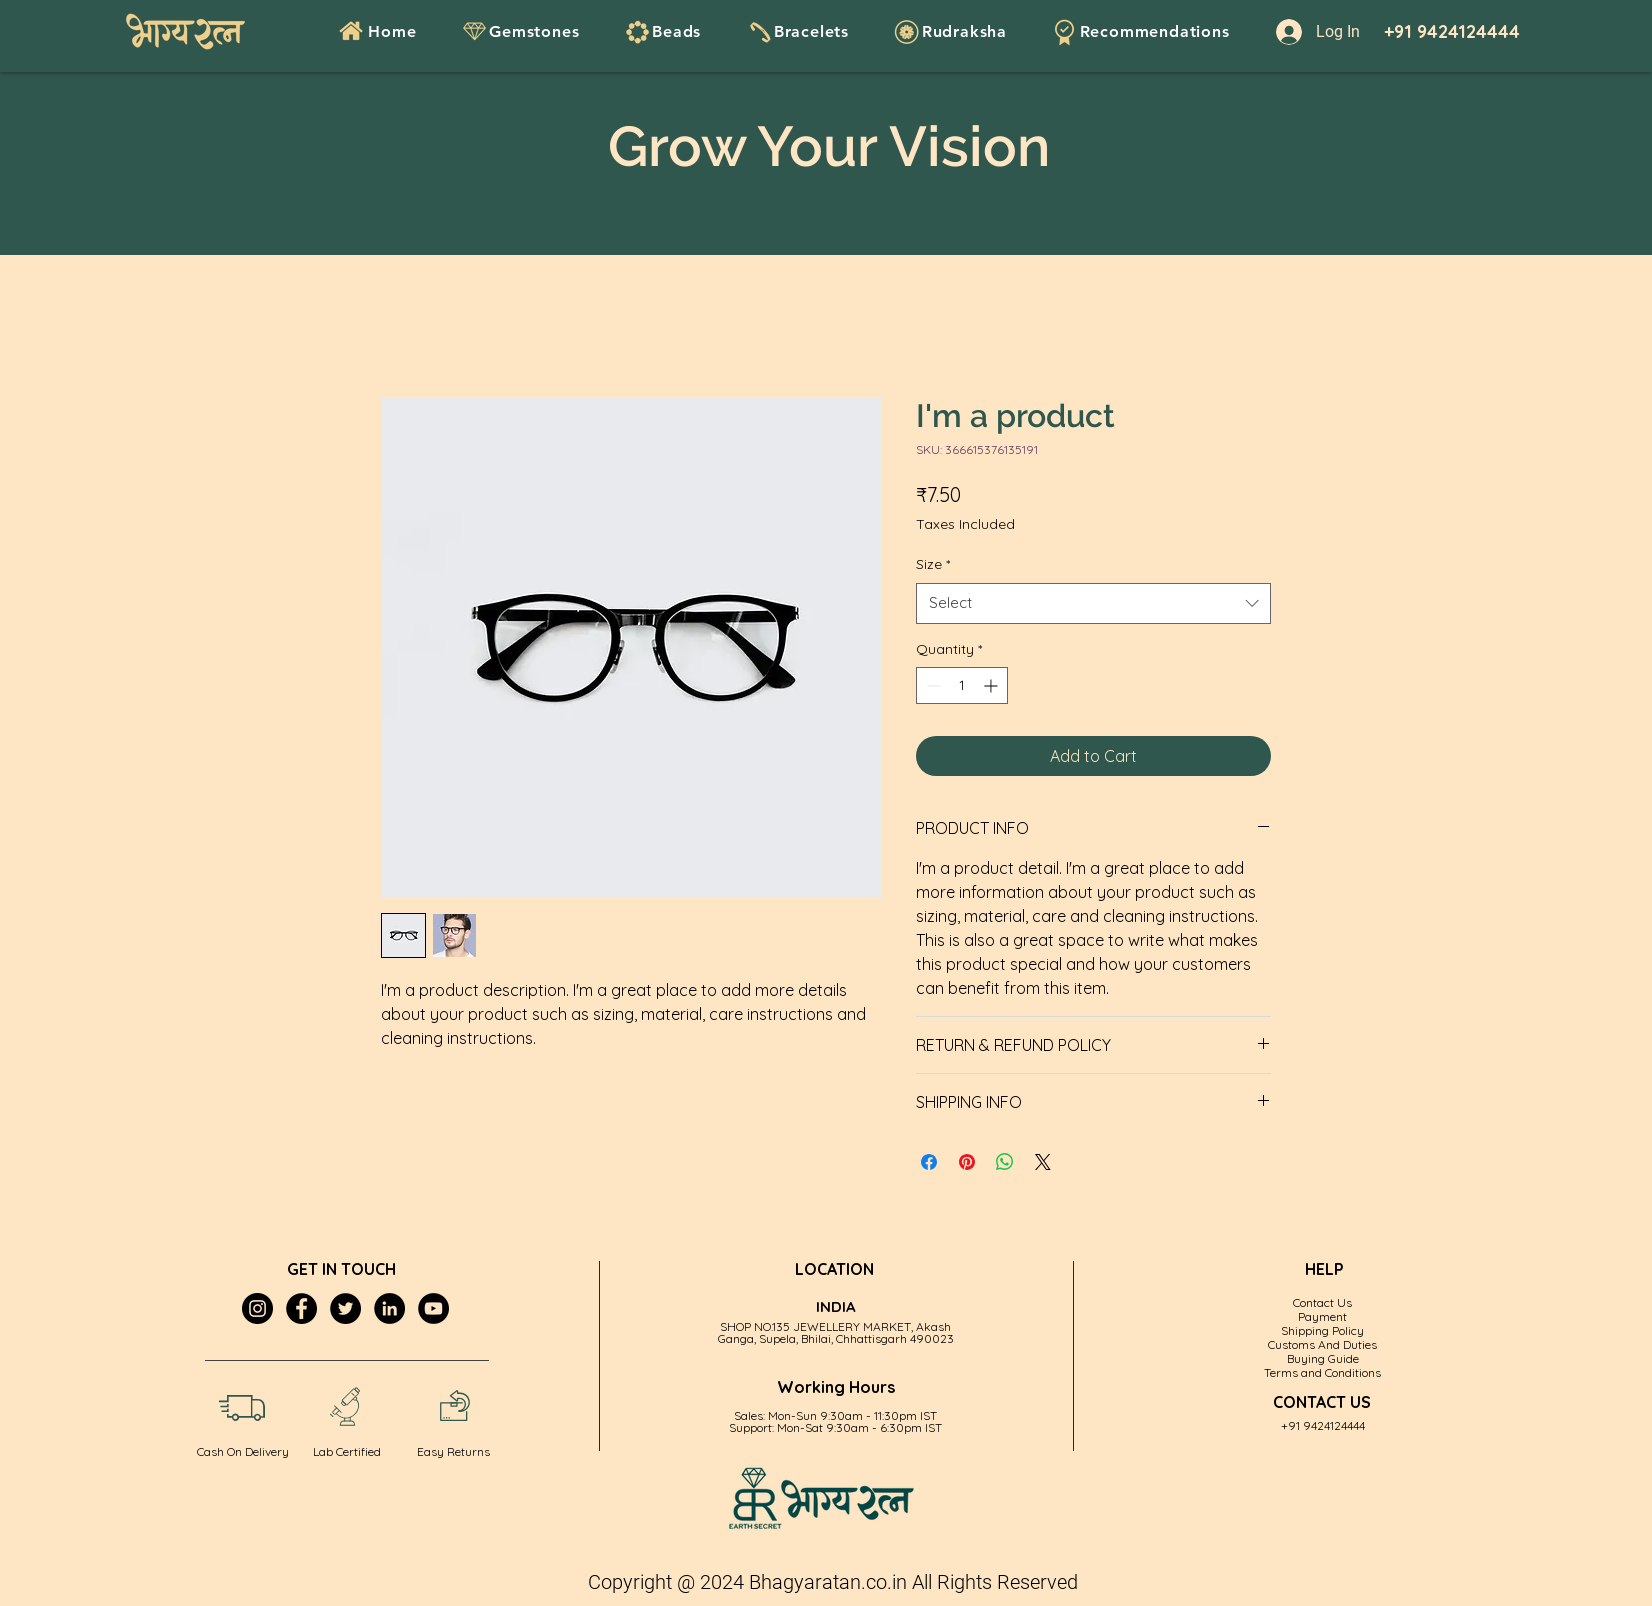 This screenshot has height=1606, width=1652. Describe the element at coordinates (992, 685) in the screenshot. I see `[Increment]` at that location.